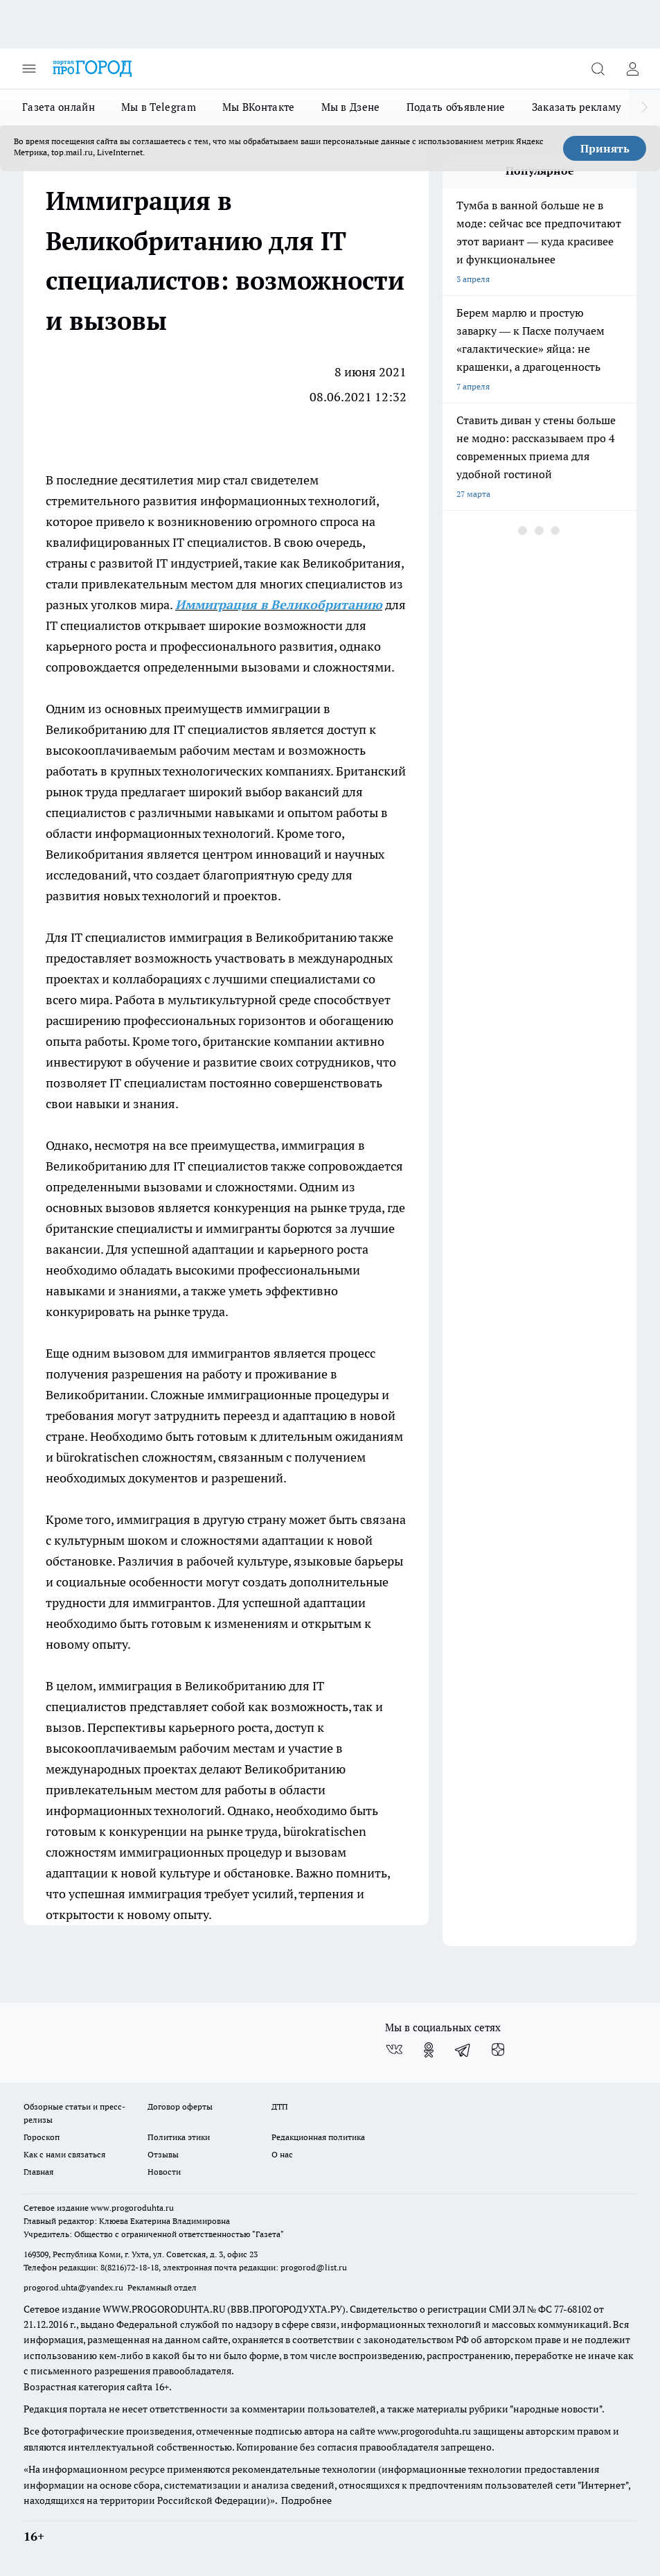  Describe the element at coordinates (282, 2154) in the screenshot. I see `О нас` at that location.